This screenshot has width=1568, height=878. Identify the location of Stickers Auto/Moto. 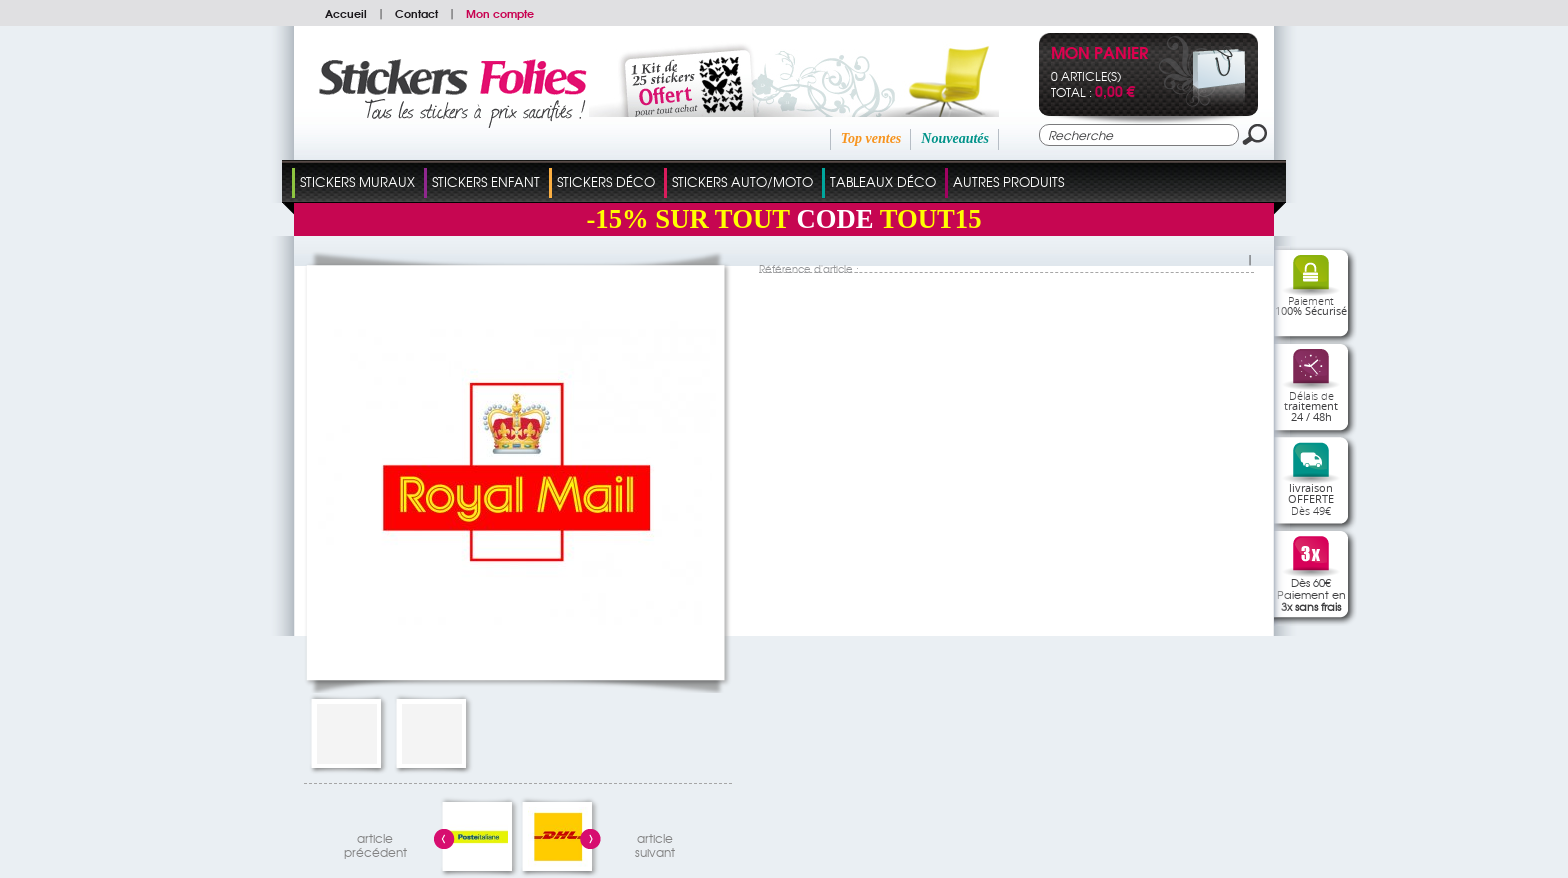
(742, 181).